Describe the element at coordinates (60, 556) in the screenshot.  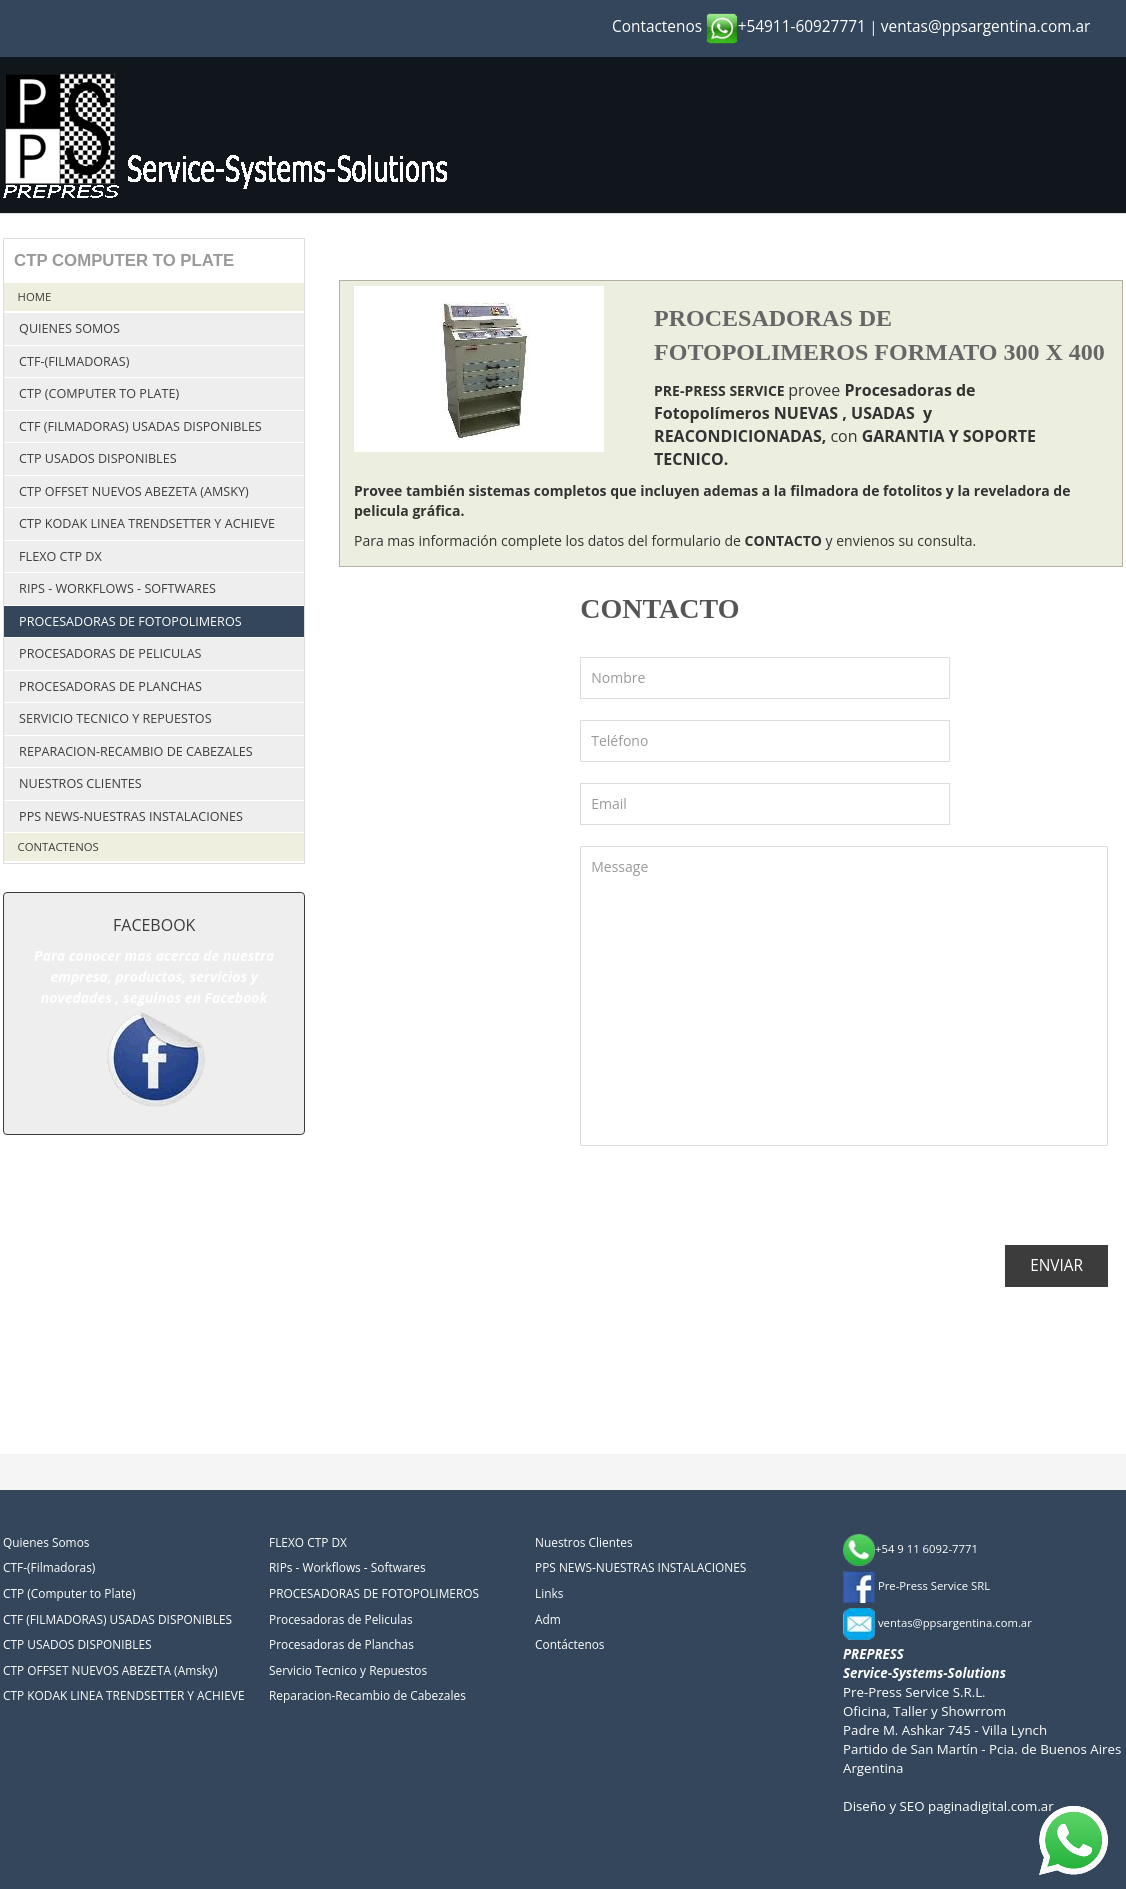
I see `FLEXO CTP DX` at that location.